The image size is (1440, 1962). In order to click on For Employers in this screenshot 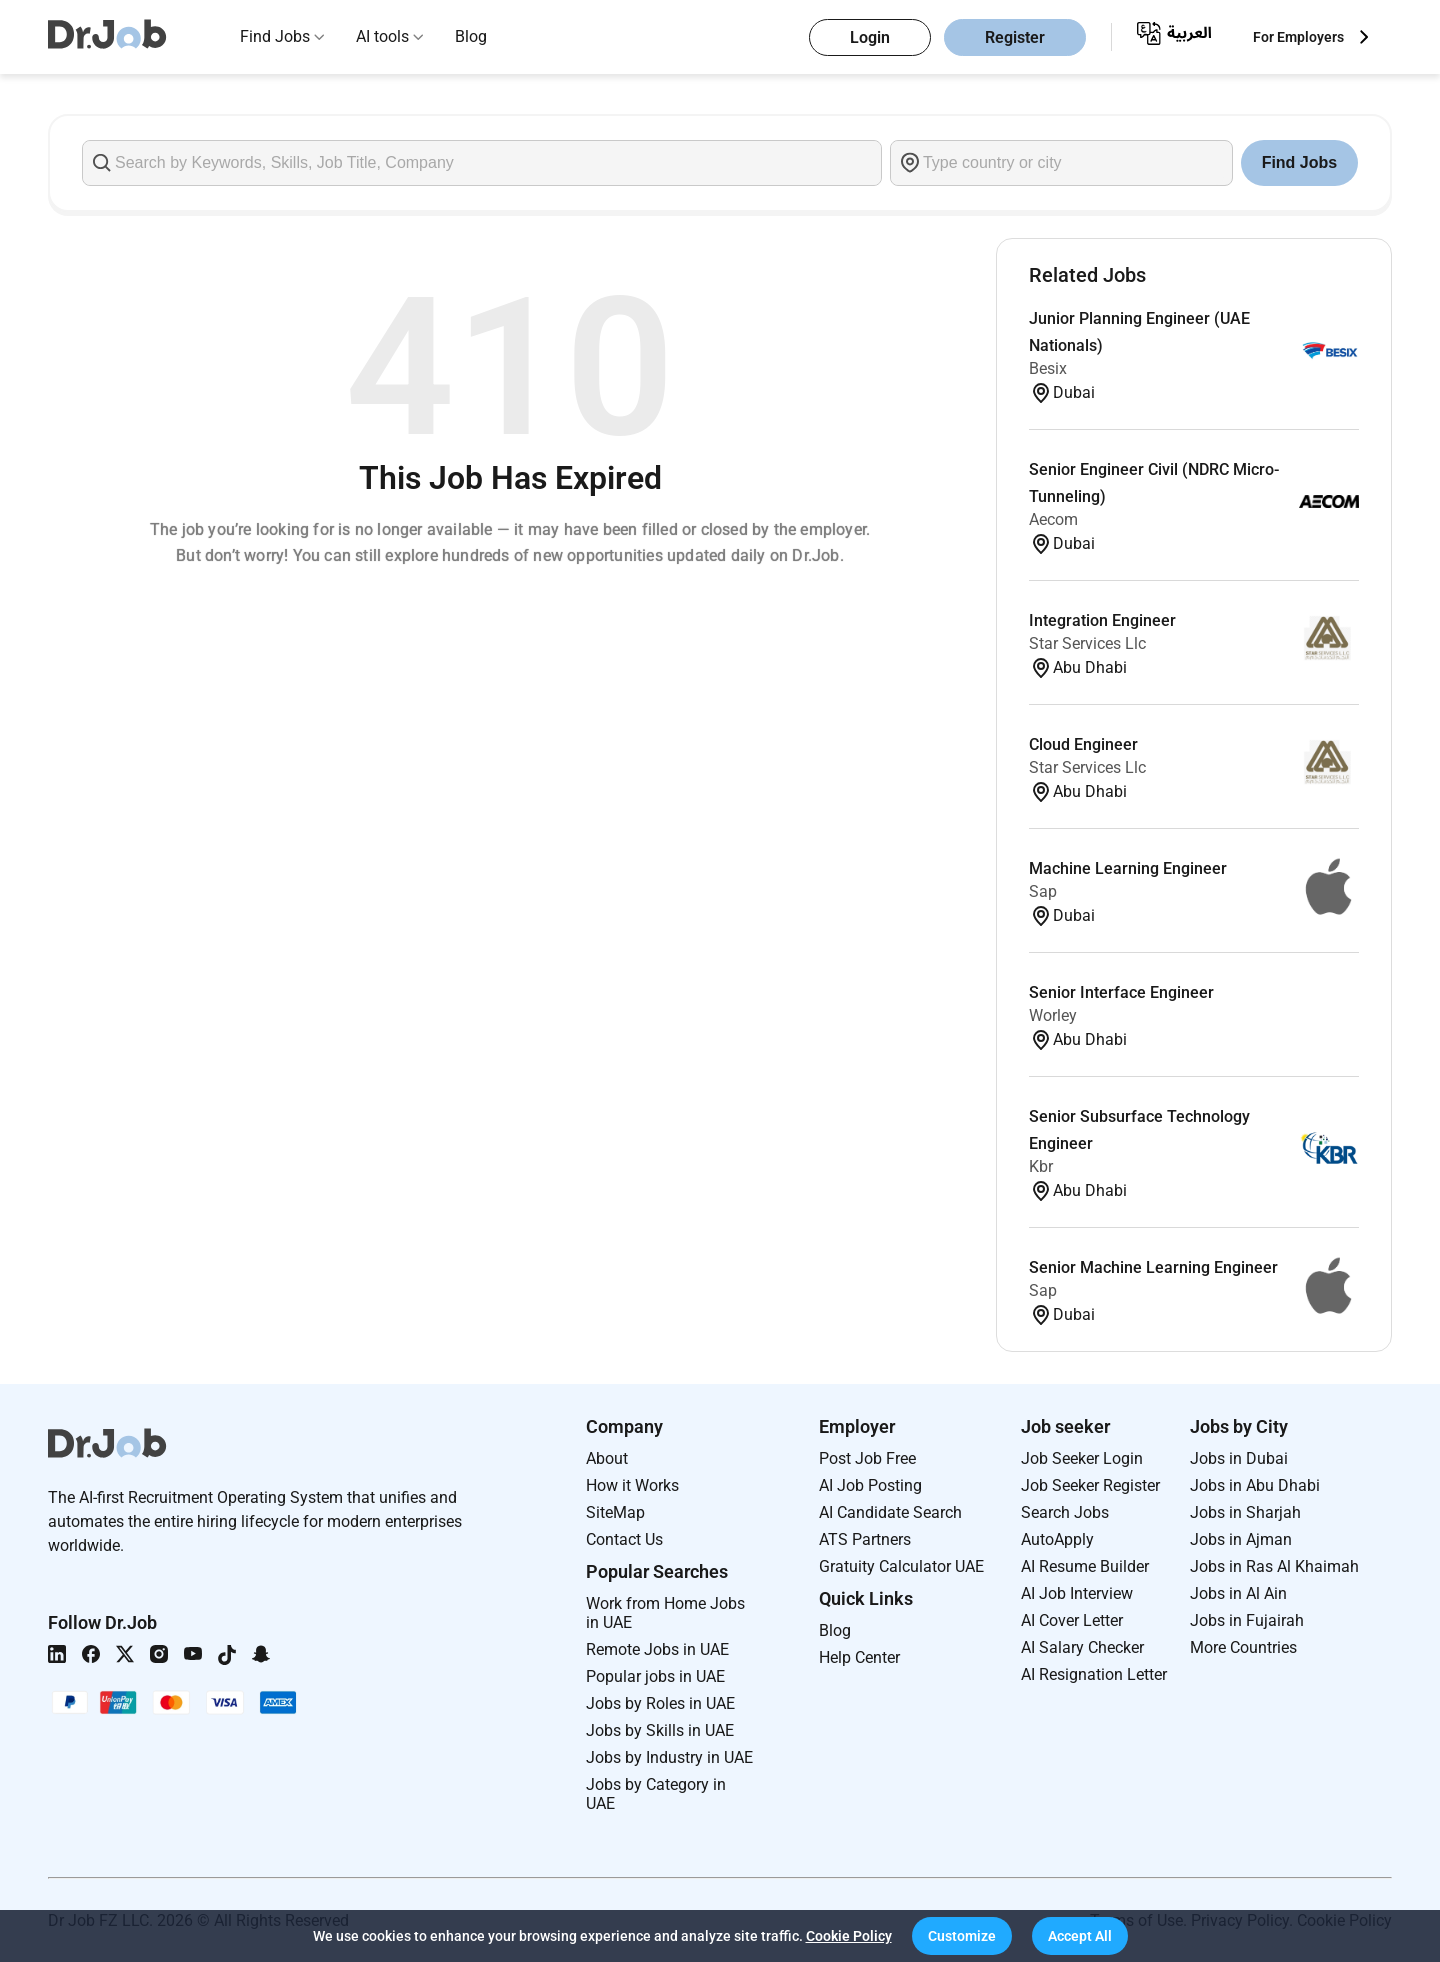, I will do `click(1298, 37)`.